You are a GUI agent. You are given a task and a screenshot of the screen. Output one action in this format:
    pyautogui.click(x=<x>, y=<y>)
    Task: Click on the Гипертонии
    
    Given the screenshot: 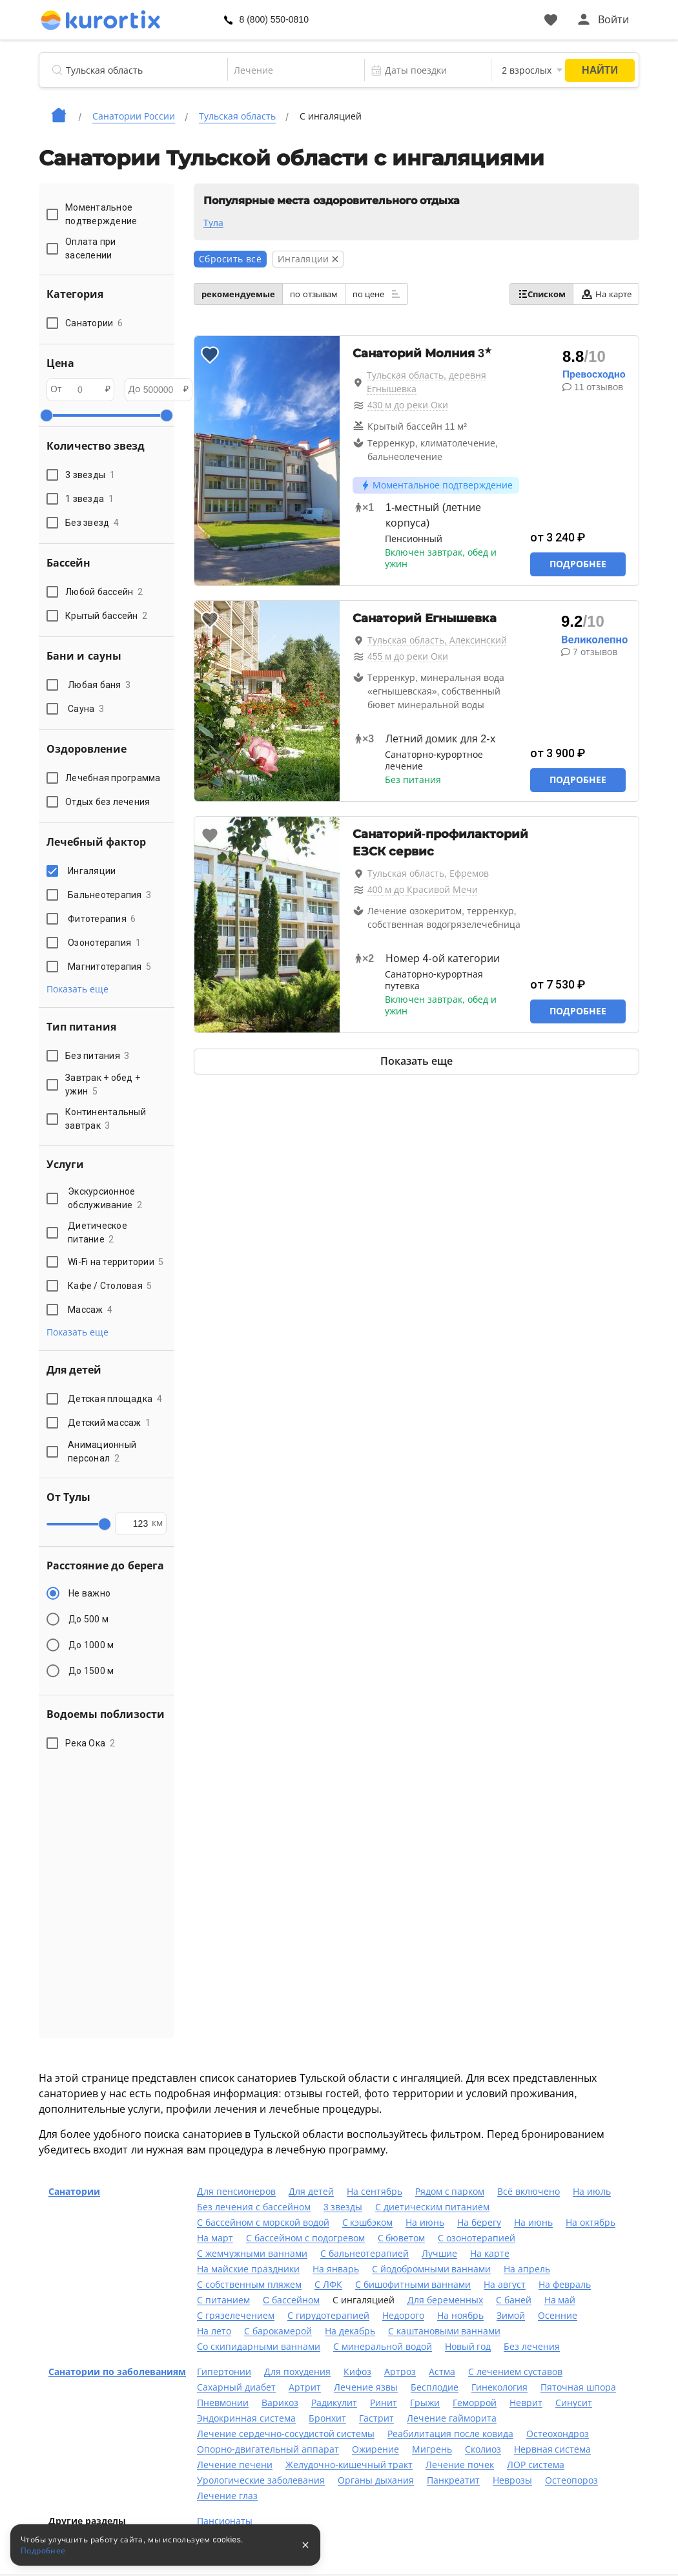 What is the action you would take?
    pyautogui.click(x=224, y=2372)
    